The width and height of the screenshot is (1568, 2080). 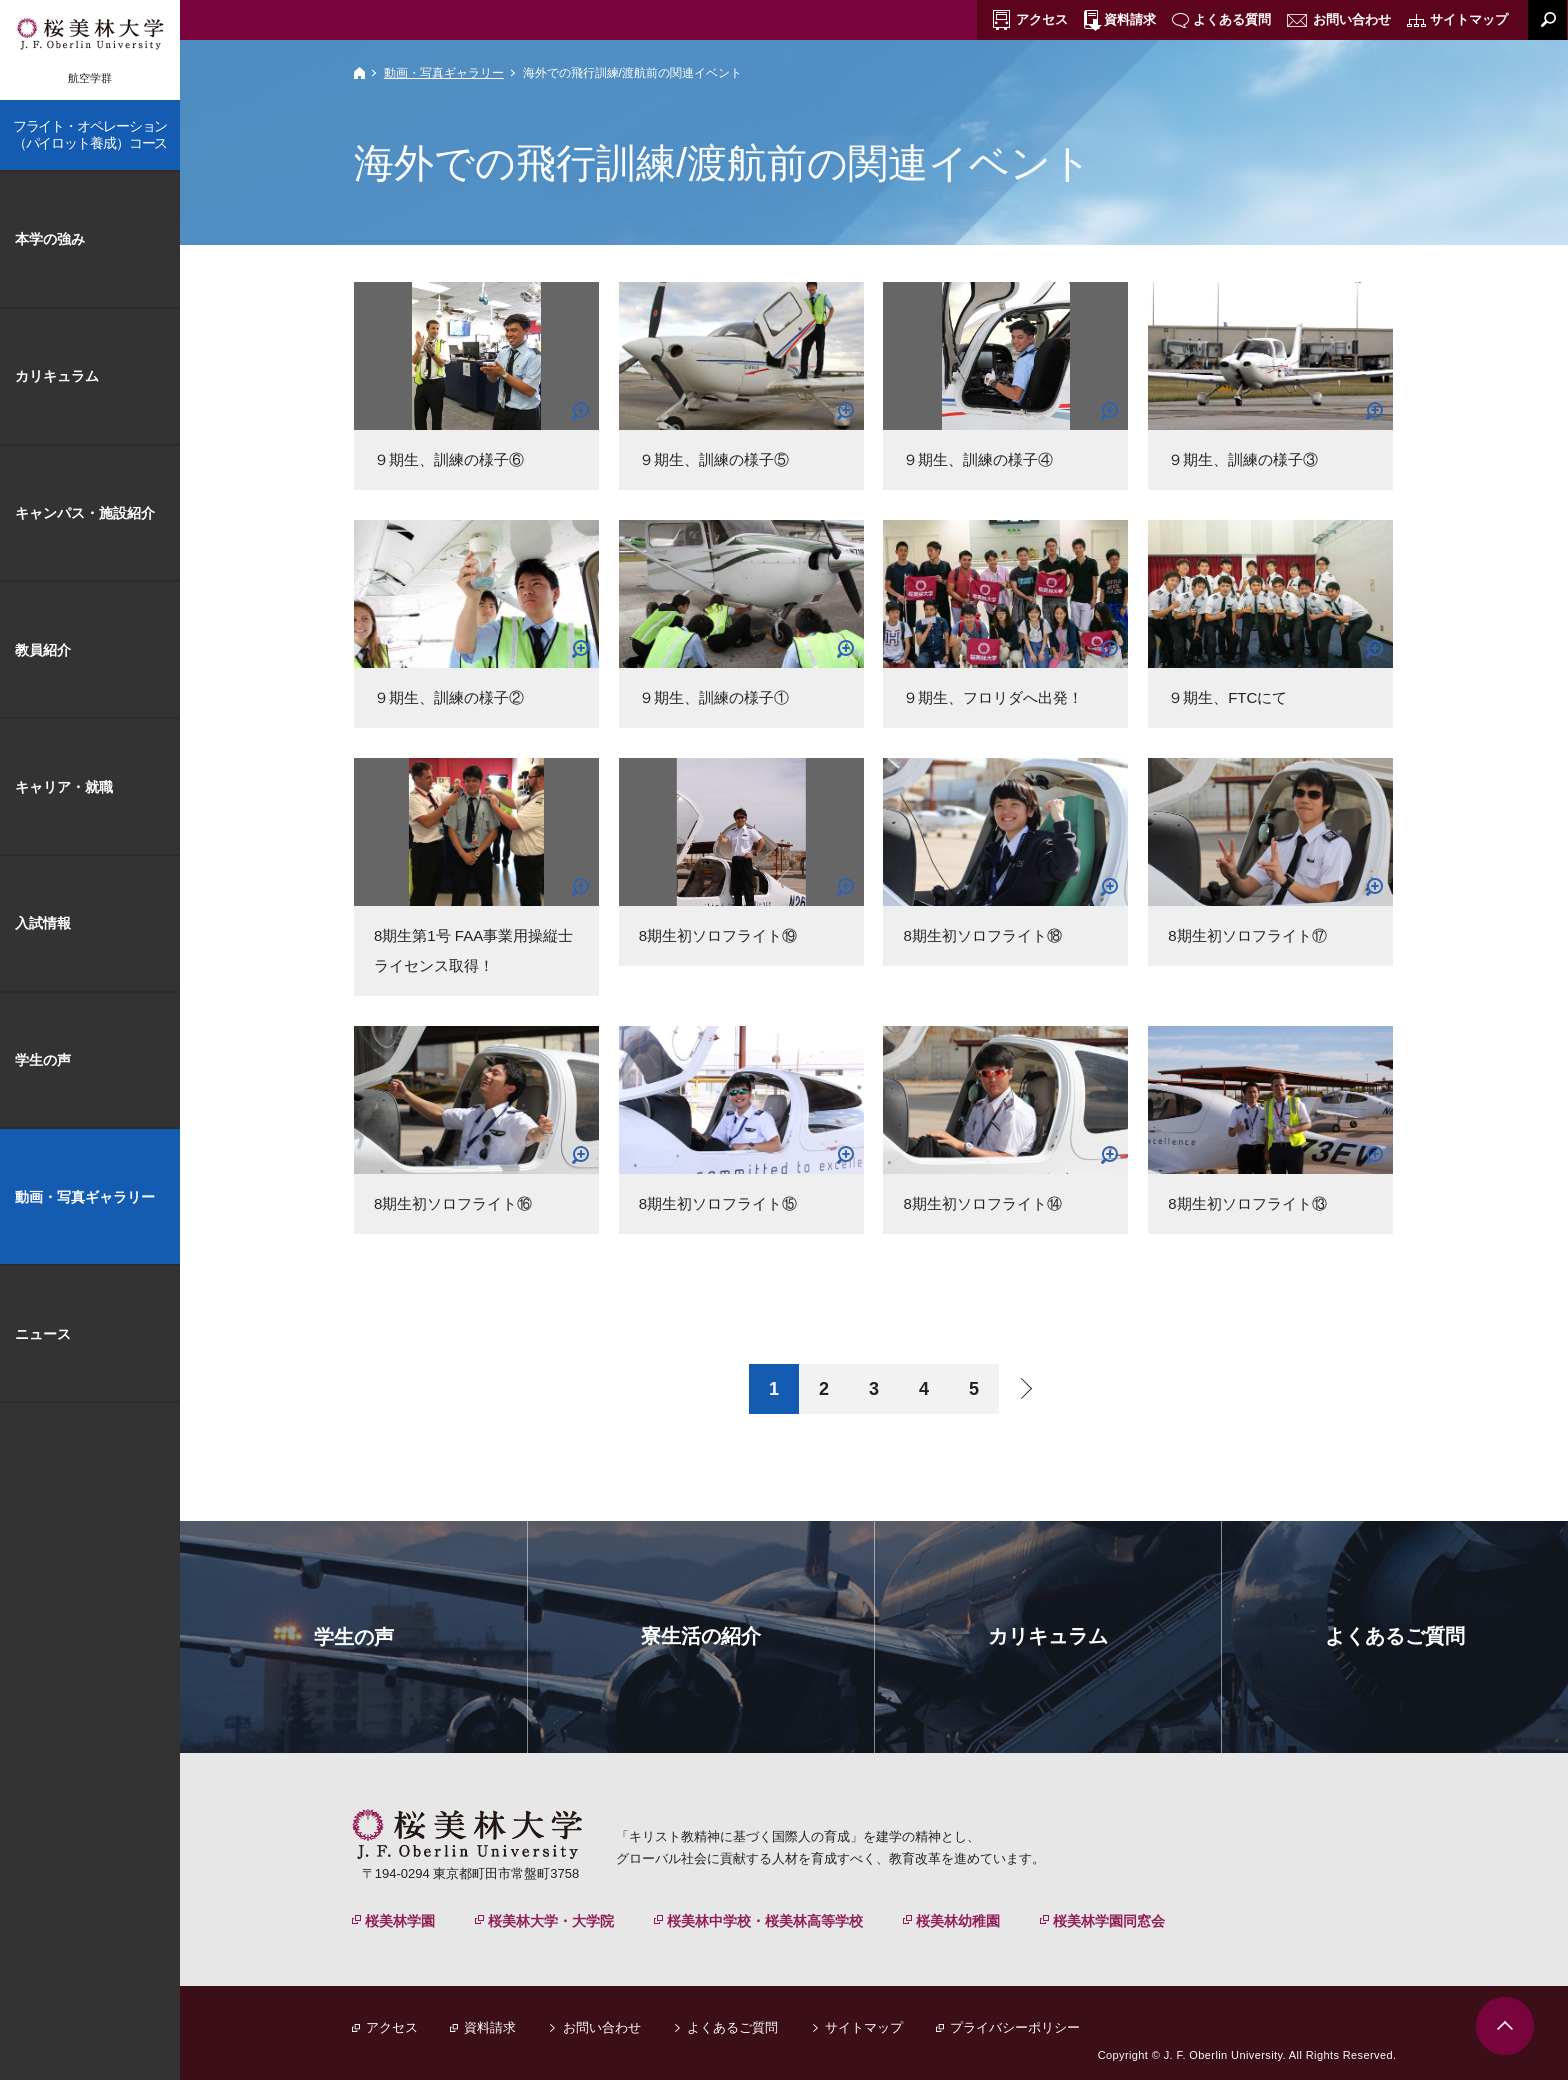 I want to click on 学生の声, so click(x=43, y=1060).